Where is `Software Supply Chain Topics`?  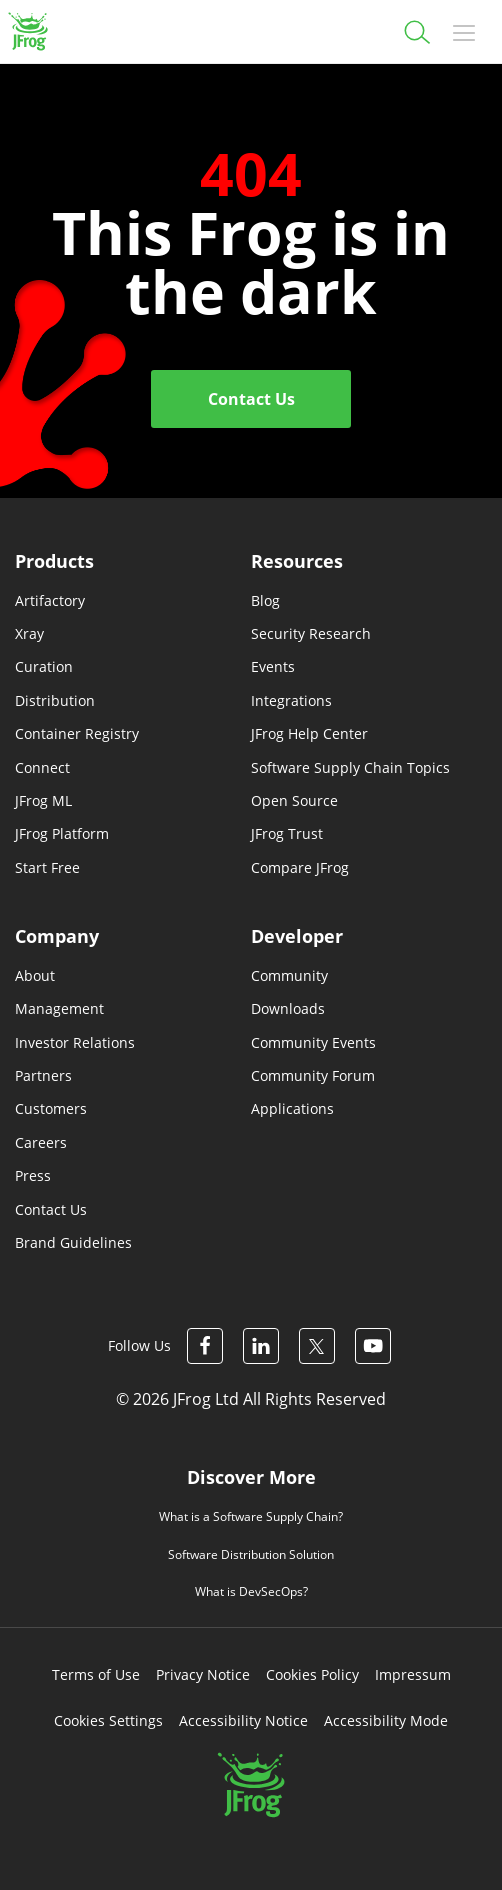 Software Supply Chain Topics is located at coordinates (350, 767).